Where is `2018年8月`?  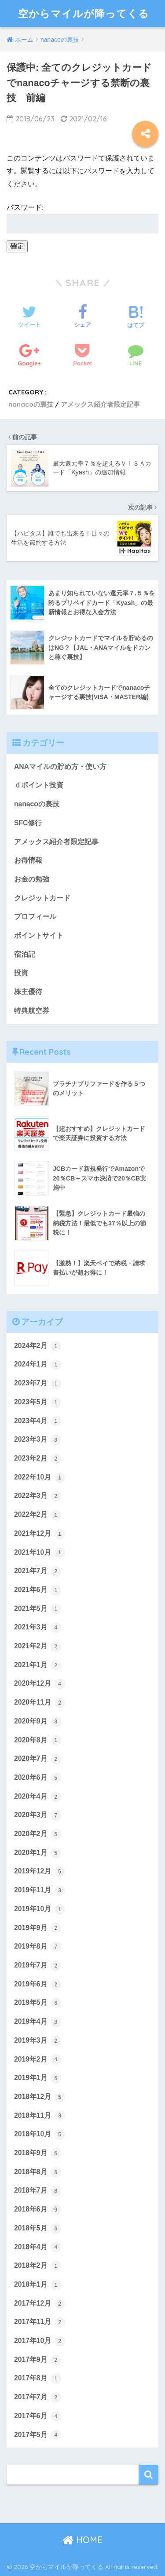 2018年8月 is located at coordinates (37, 2172).